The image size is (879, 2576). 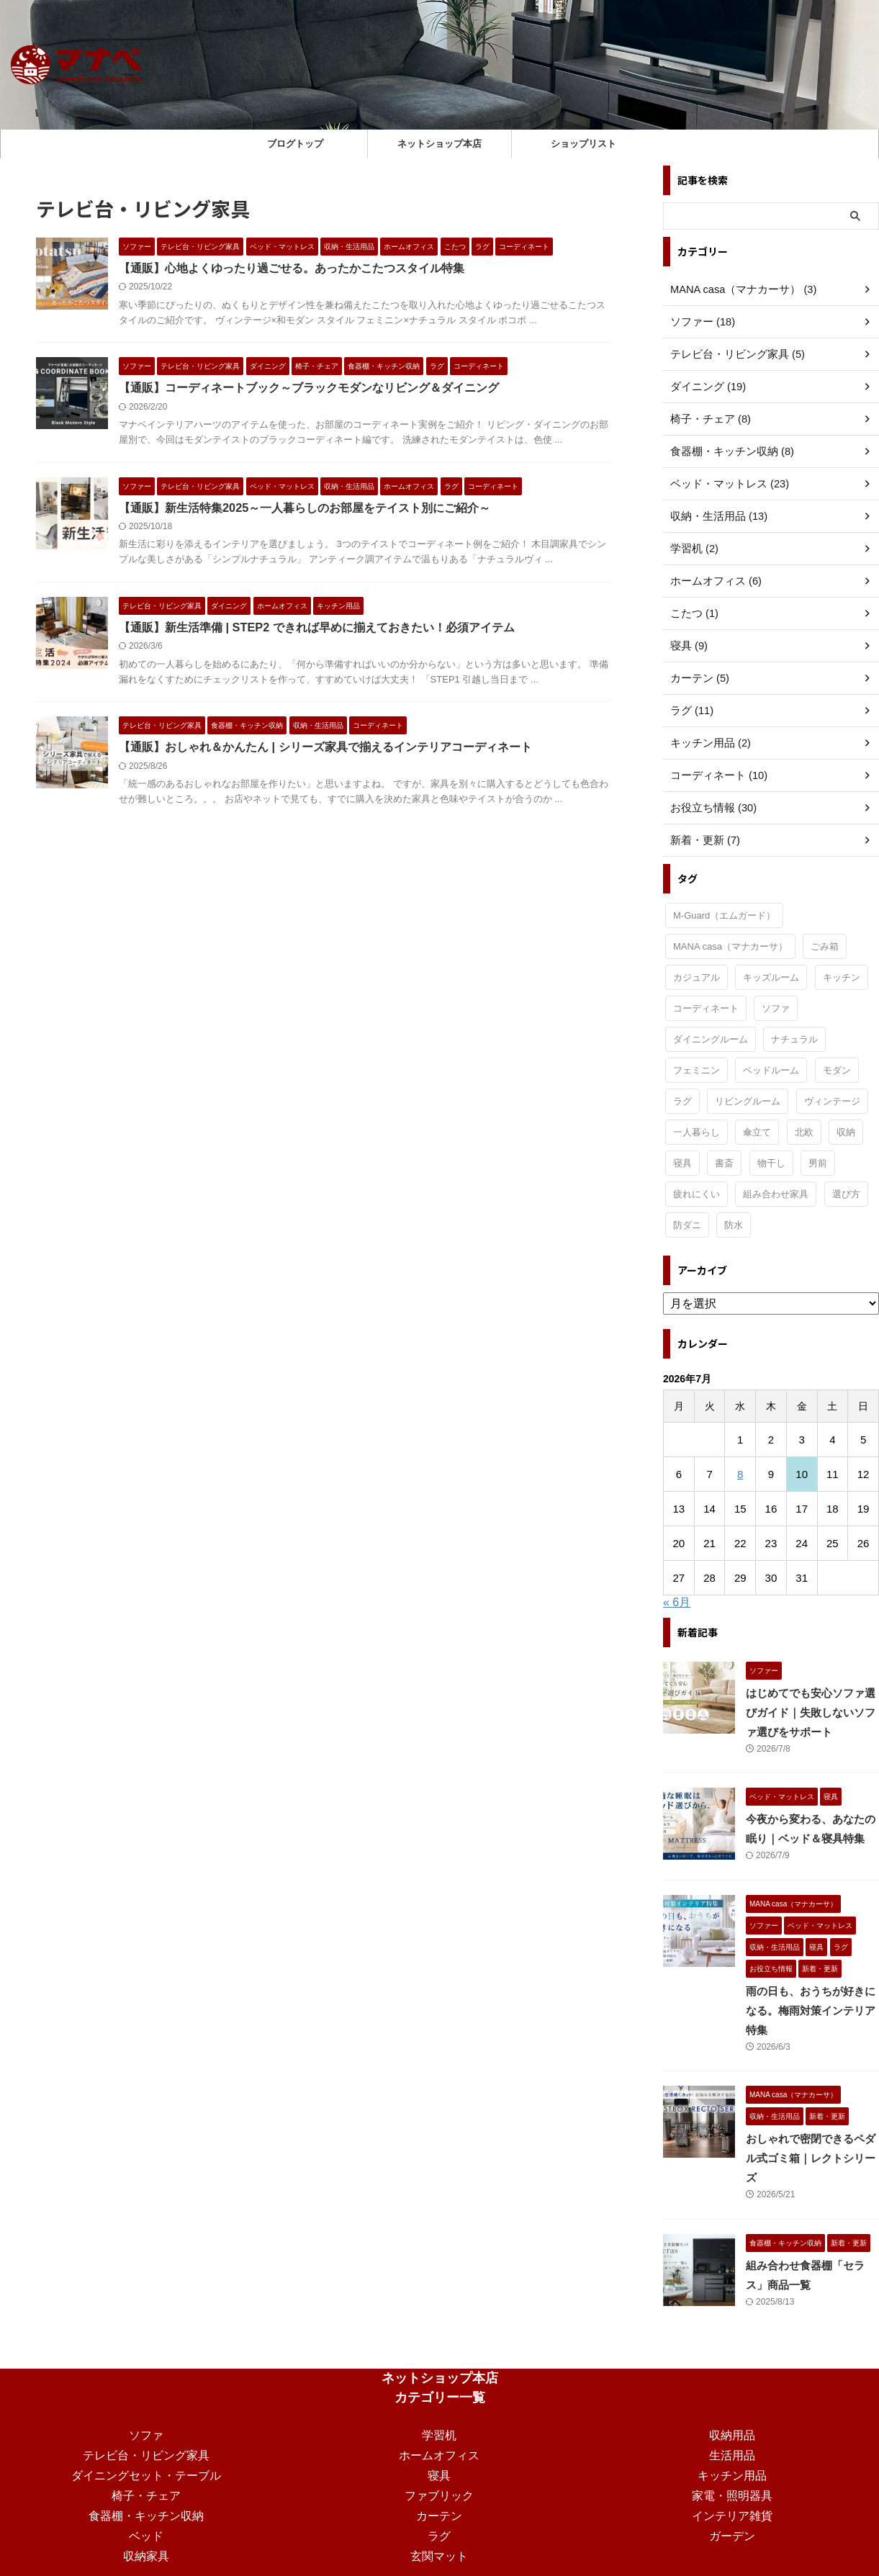 I want to click on 寝具 [寝具 (3個の項目)], so click(x=682, y=1163).